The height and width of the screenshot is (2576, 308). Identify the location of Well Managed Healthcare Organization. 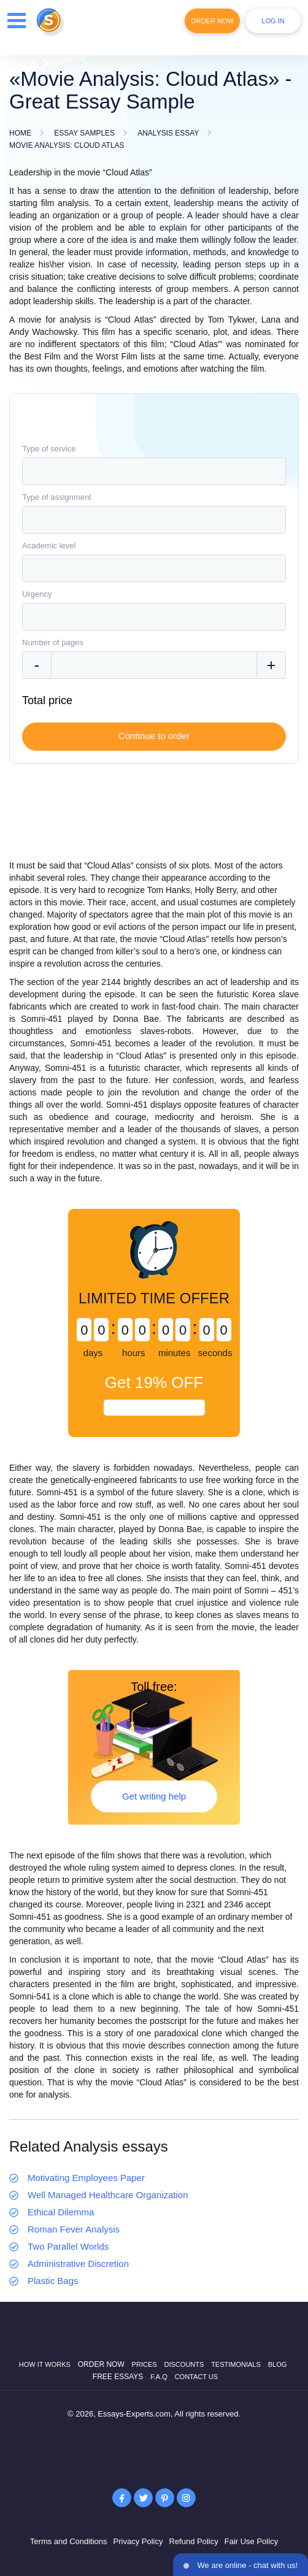
(108, 2195).